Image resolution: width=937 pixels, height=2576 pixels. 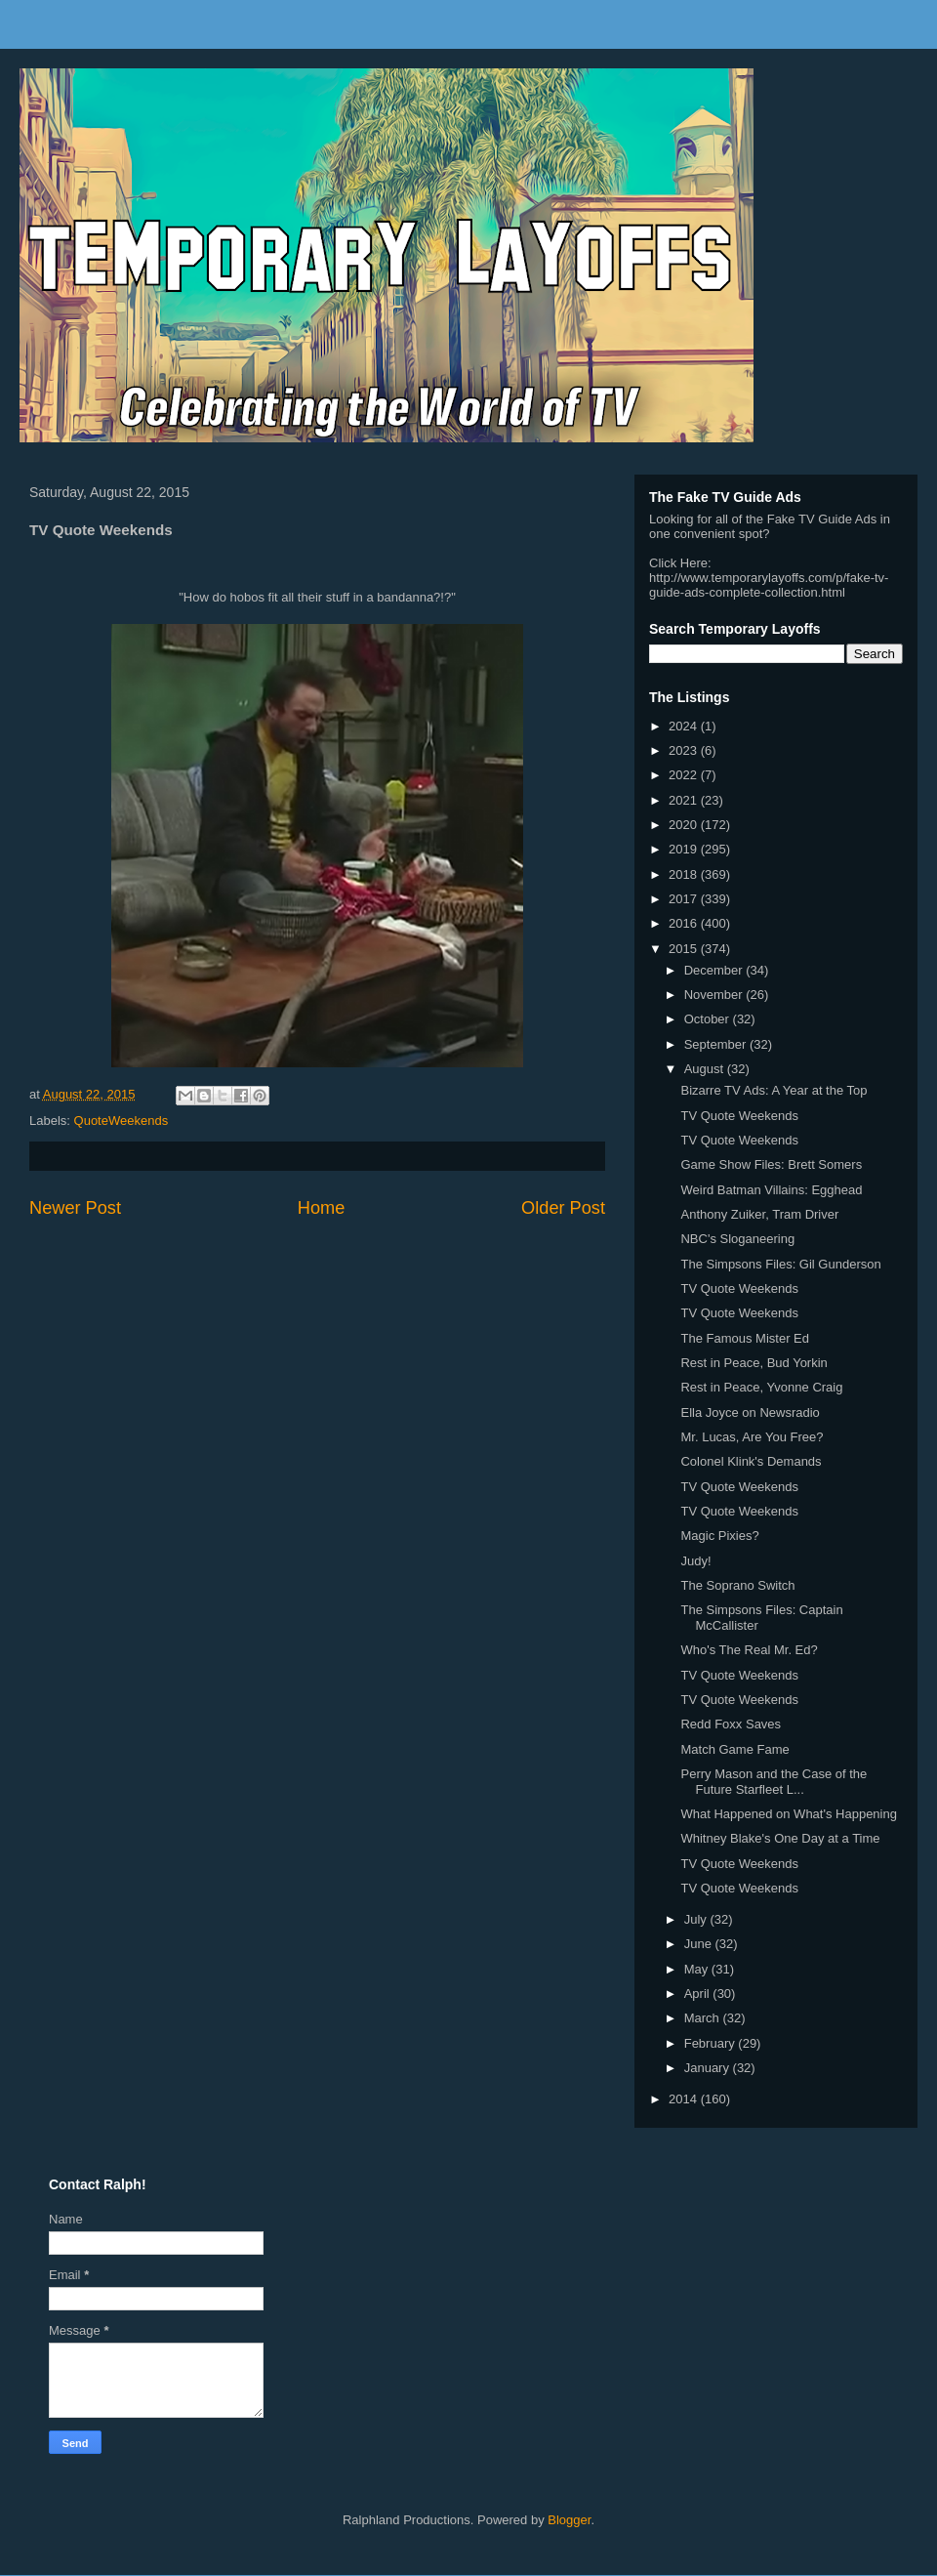 What do you see at coordinates (685, 800) in the screenshot?
I see `2021` at bounding box center [685, 800].